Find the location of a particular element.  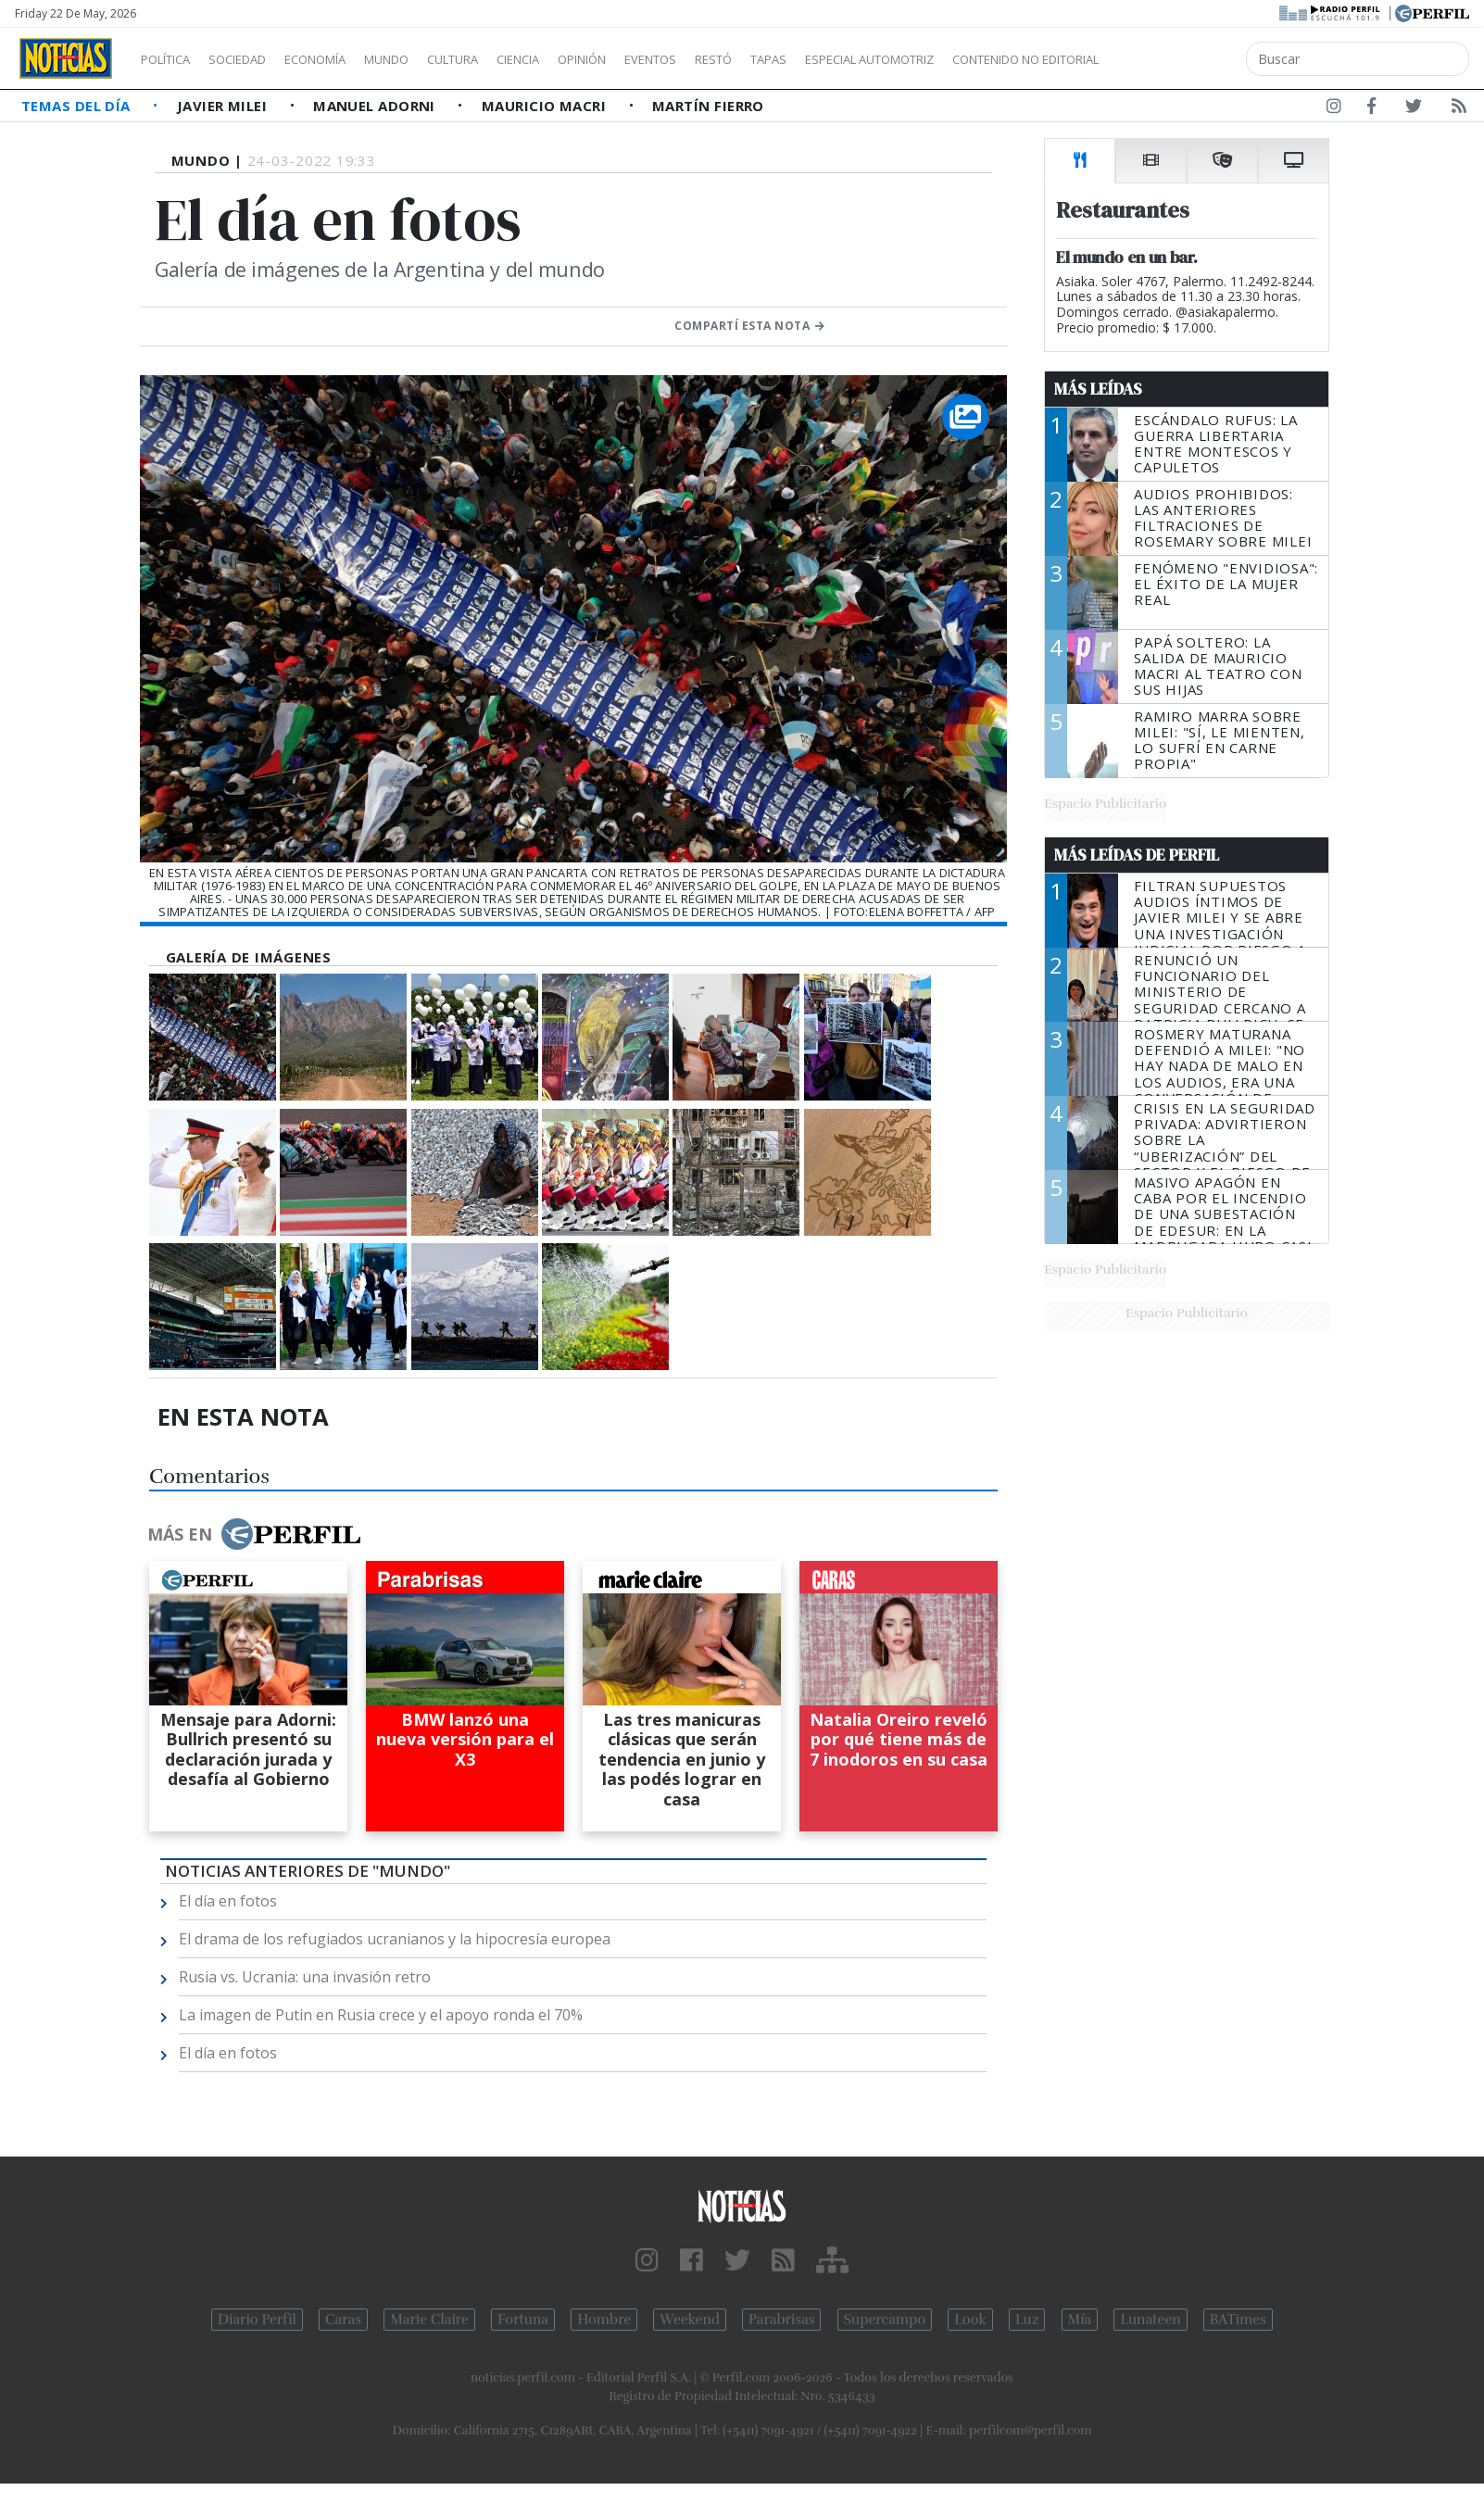

El día en fotos is located at coordinates (228, 1901).